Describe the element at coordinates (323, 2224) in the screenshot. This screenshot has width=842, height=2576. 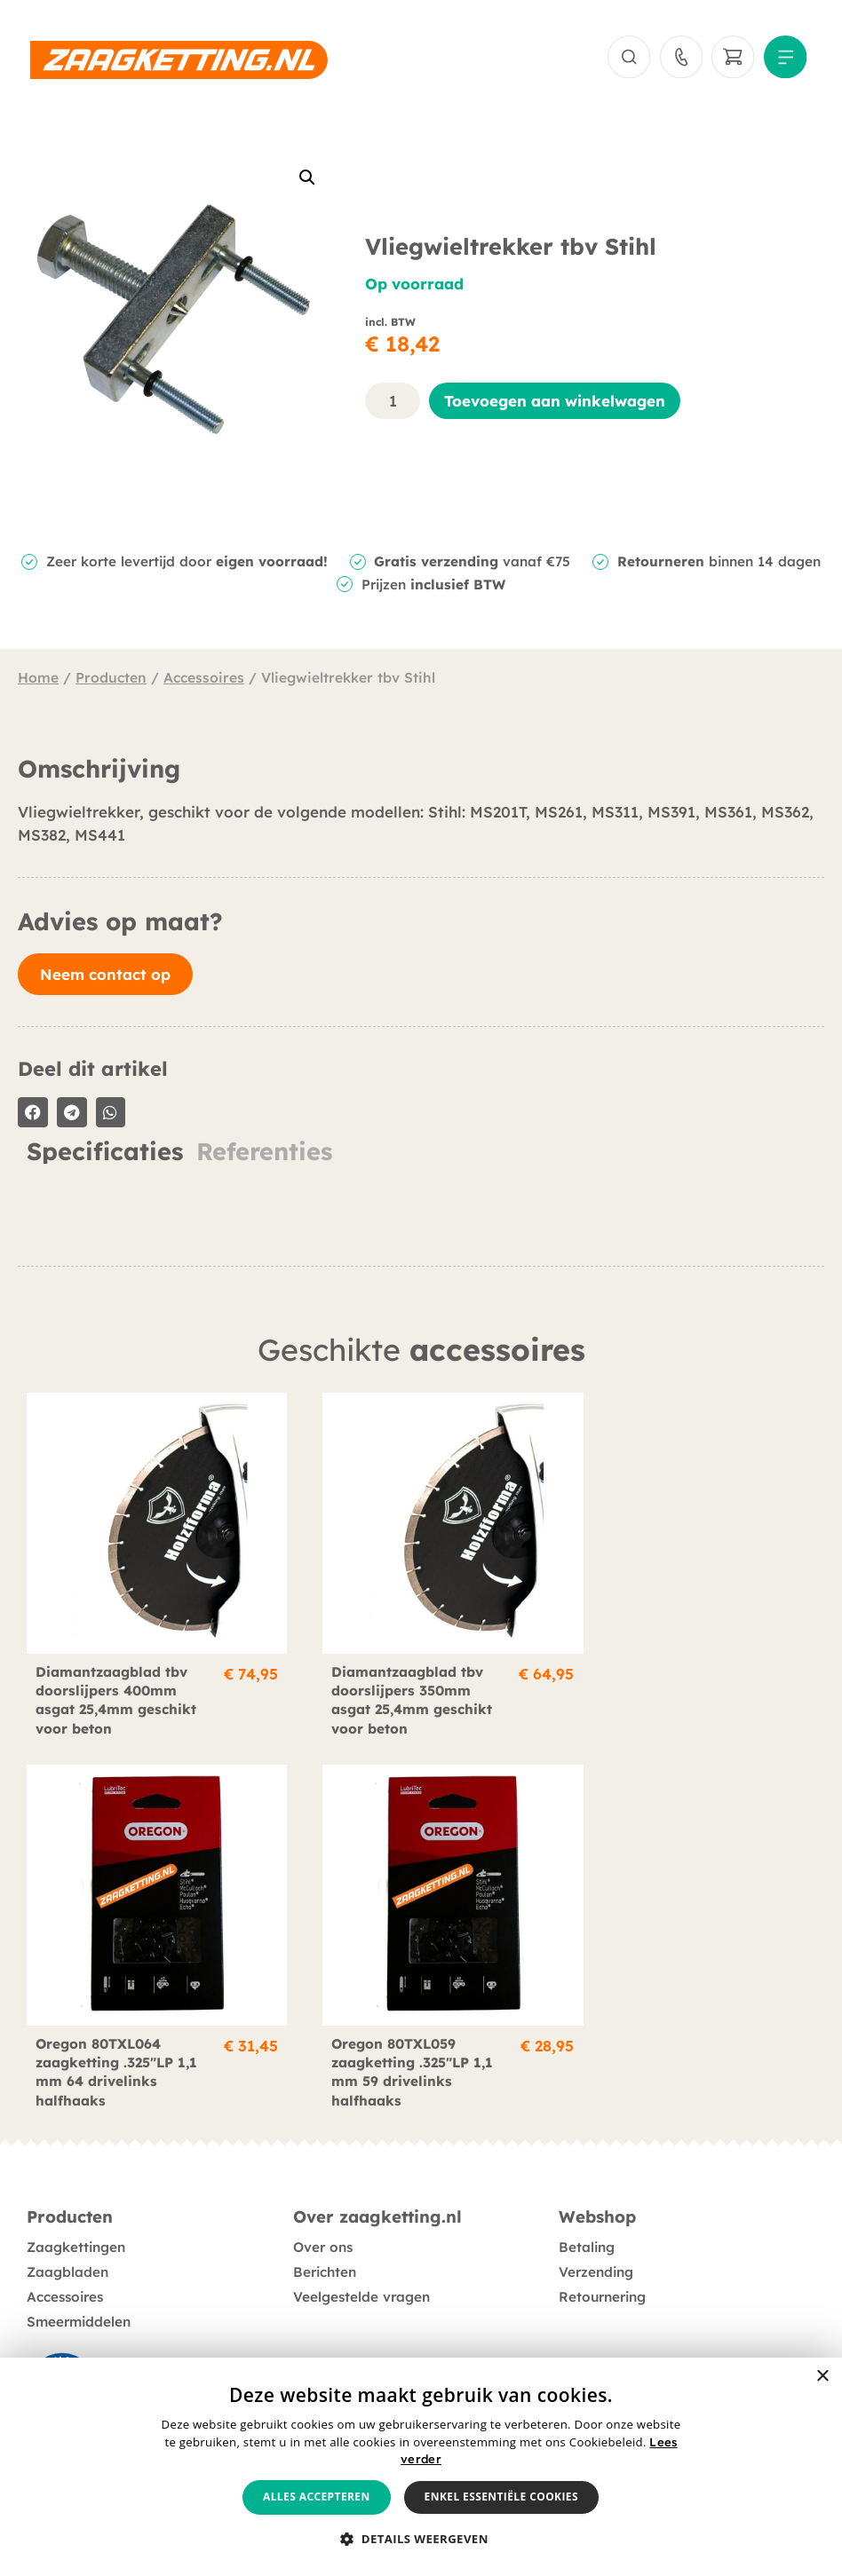
I see `Over ons` at that location.